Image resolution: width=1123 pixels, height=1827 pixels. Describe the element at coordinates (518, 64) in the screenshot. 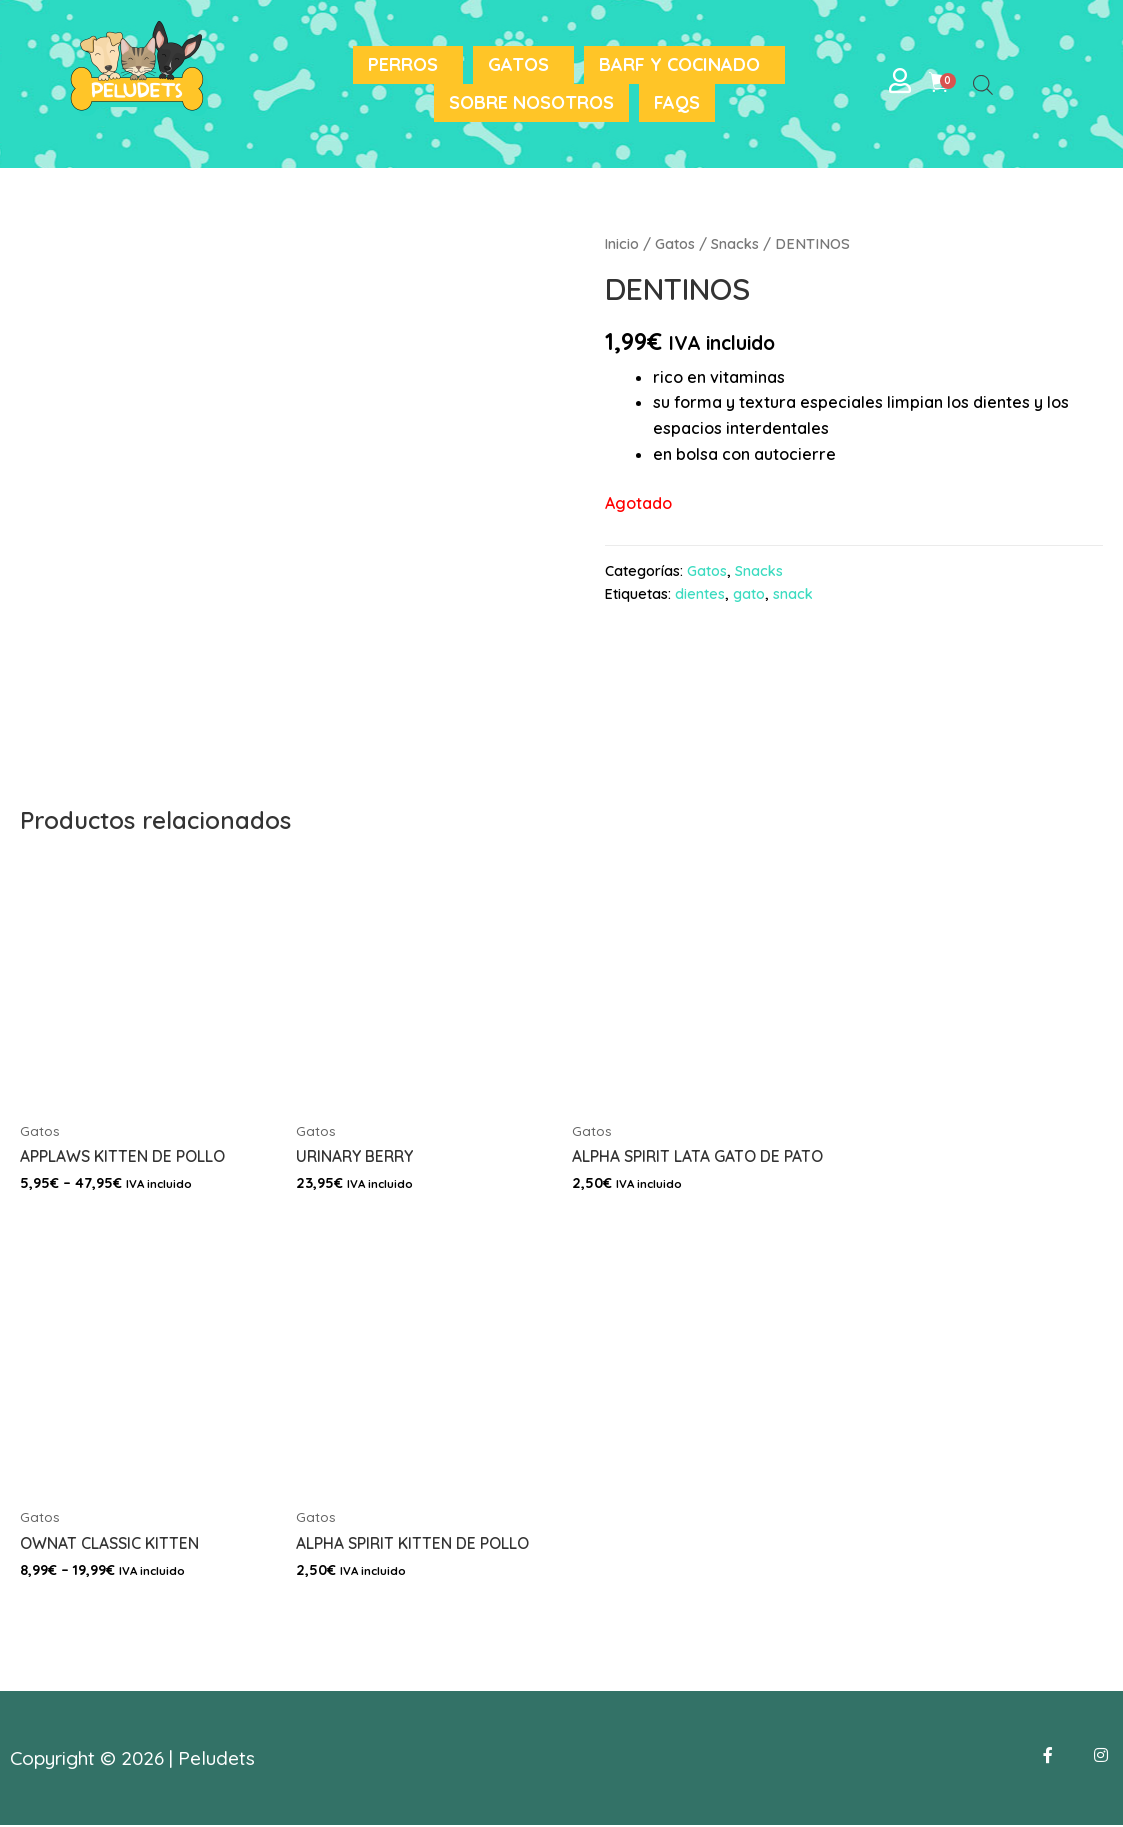

I see `Gatos` at that location.